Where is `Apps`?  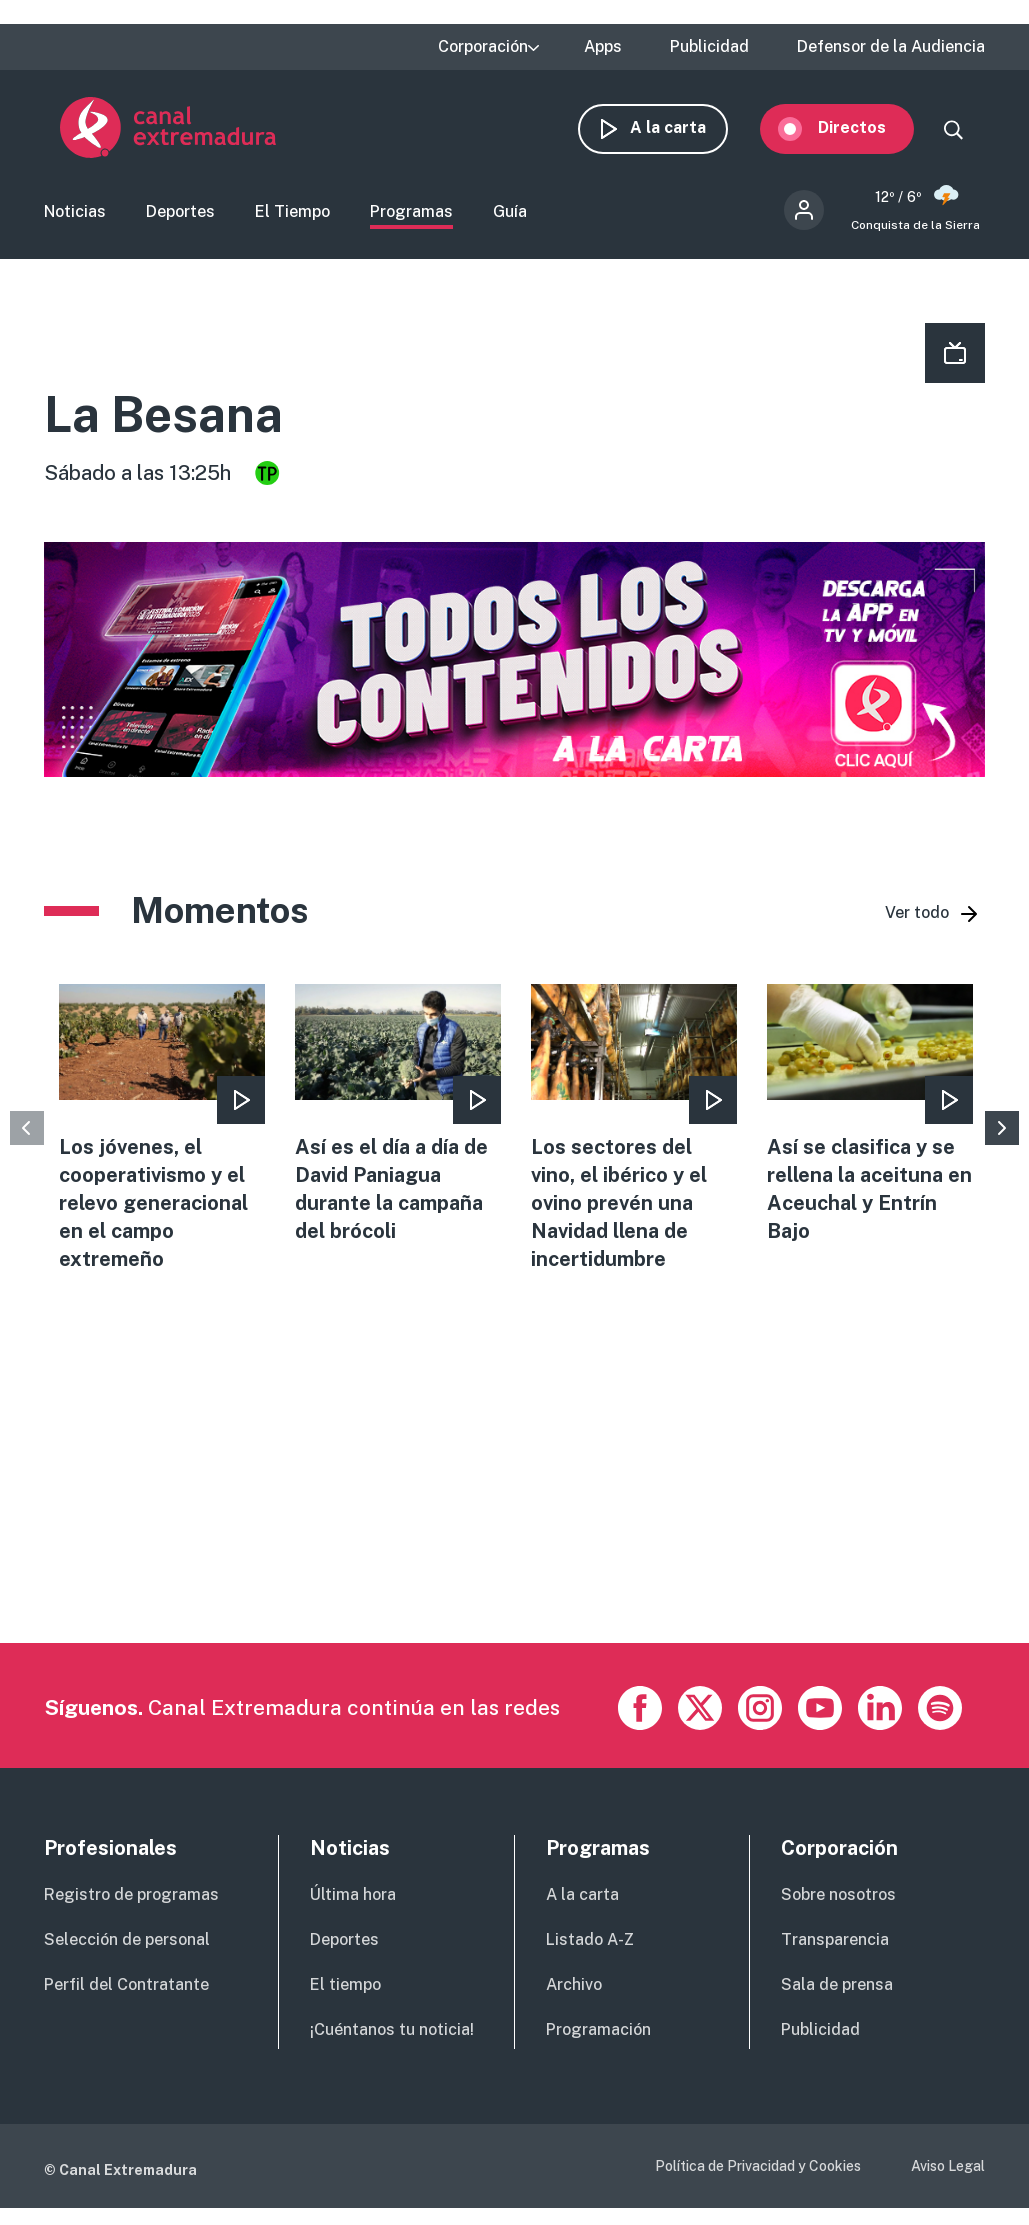
Apps is located at coordinates (603, 47).